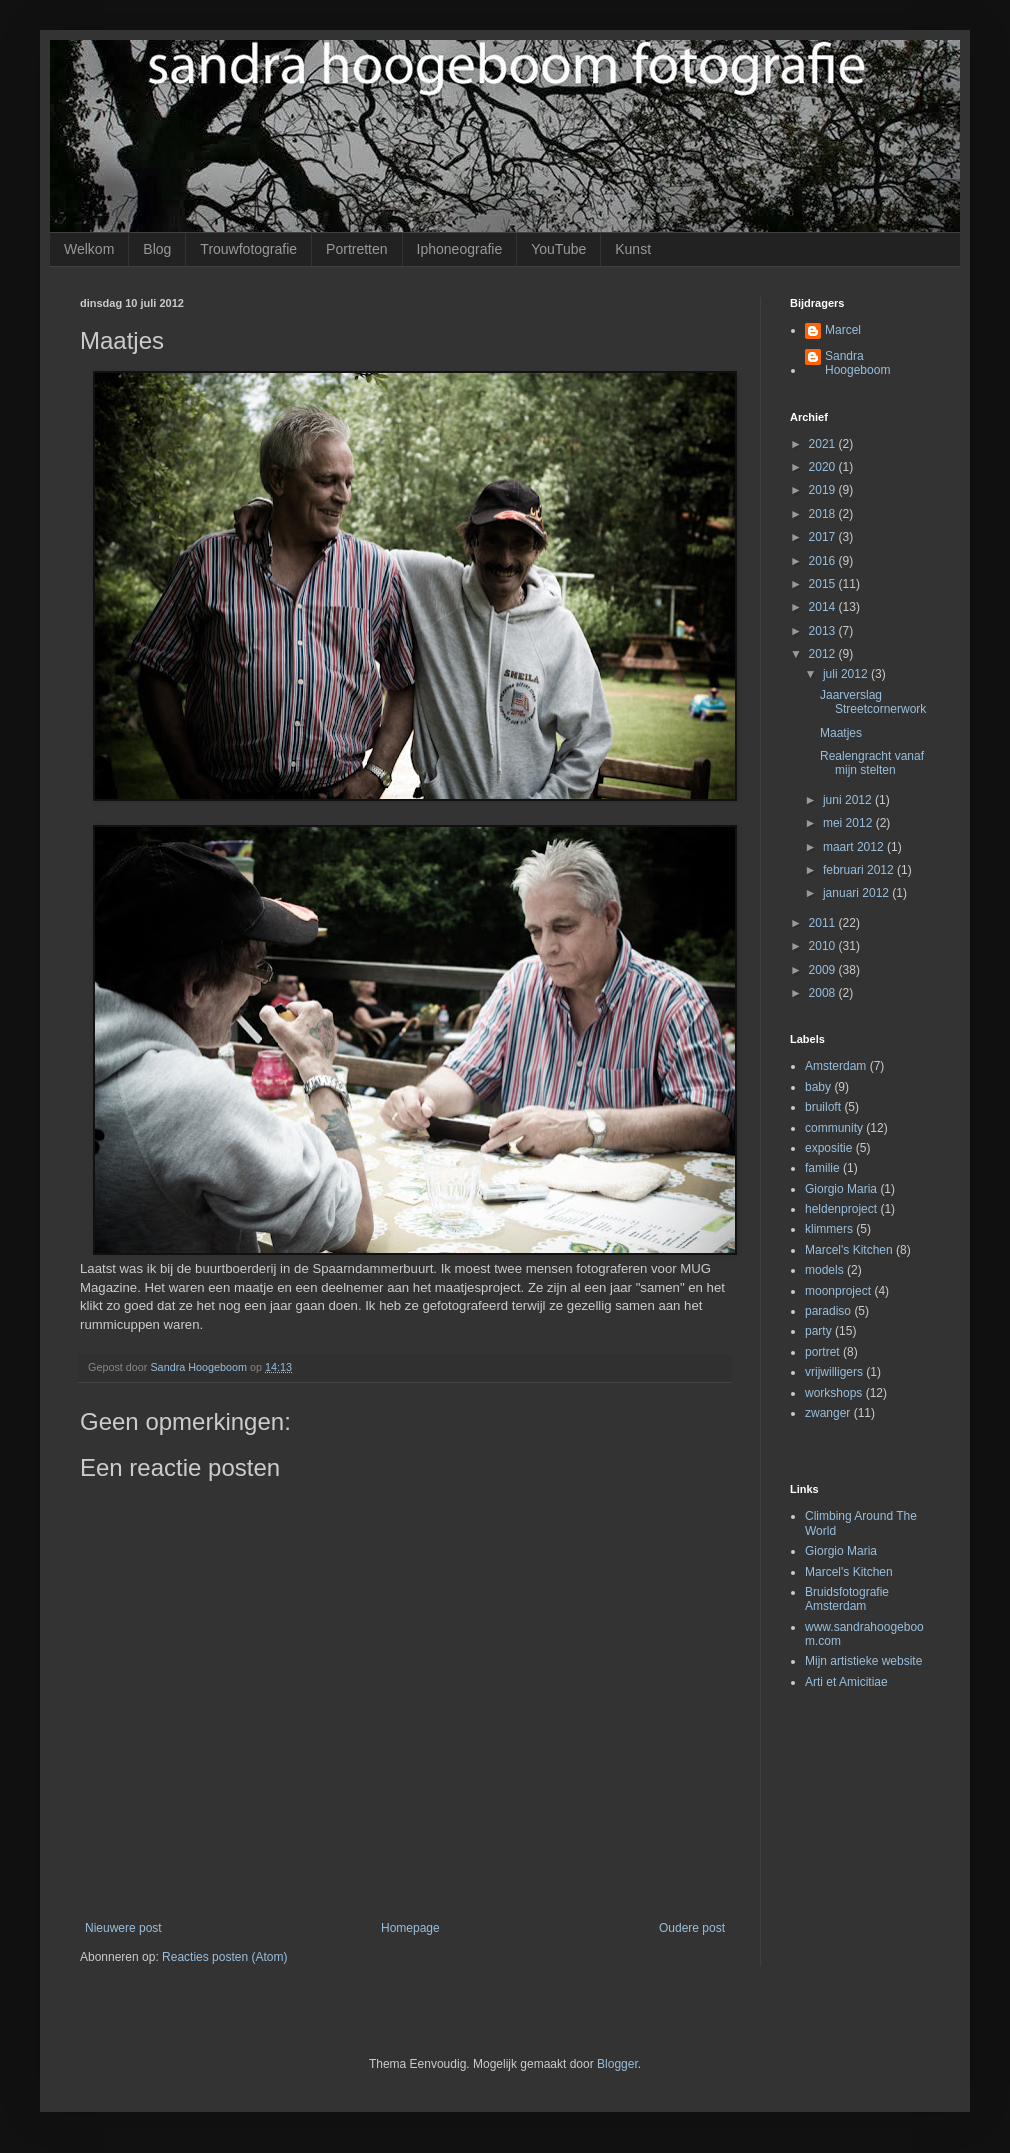  What do you see at coordinates (460, 249) in the screenshot?
I see `Iphoneografie` at bounding box center [460, 249].